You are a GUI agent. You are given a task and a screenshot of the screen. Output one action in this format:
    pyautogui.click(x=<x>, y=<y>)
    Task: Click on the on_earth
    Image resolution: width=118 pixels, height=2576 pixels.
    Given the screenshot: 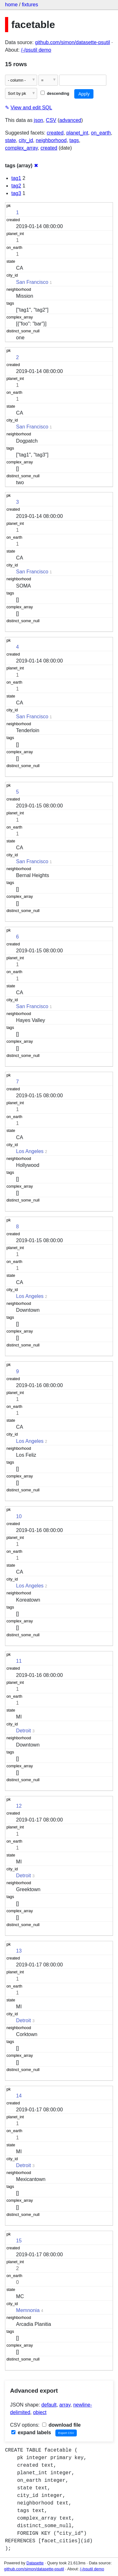 What is the action you would take?
    pyautogui.click(x=101, y=132)
    